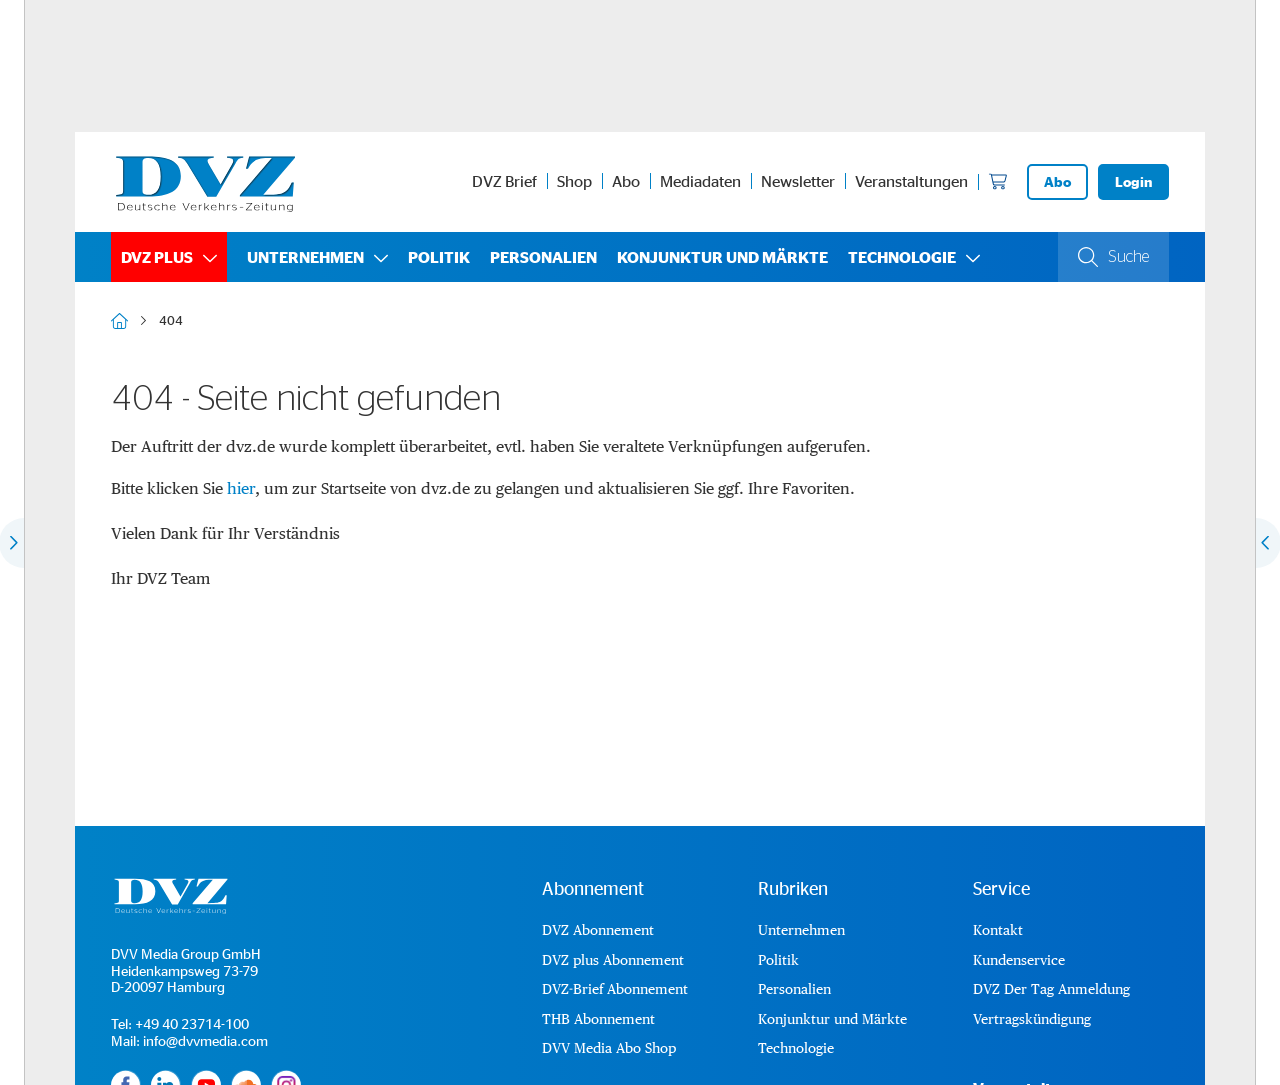 The image size is (1280, 1085). I want to click on Technologie, so click(902, 257).